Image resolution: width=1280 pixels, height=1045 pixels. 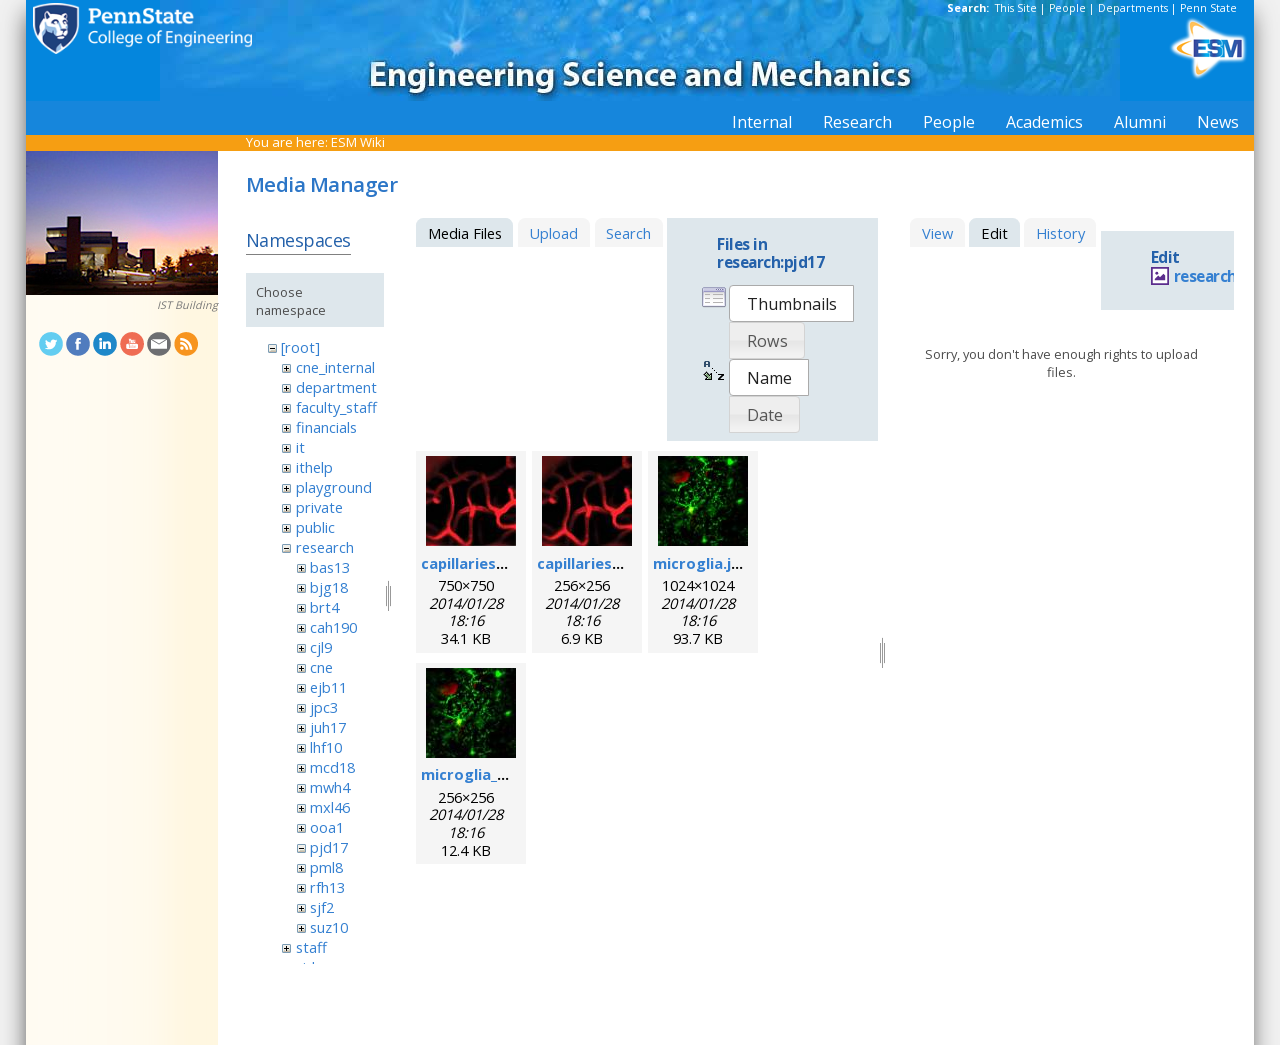 I want to click on staff, so click(x=311, y=947).